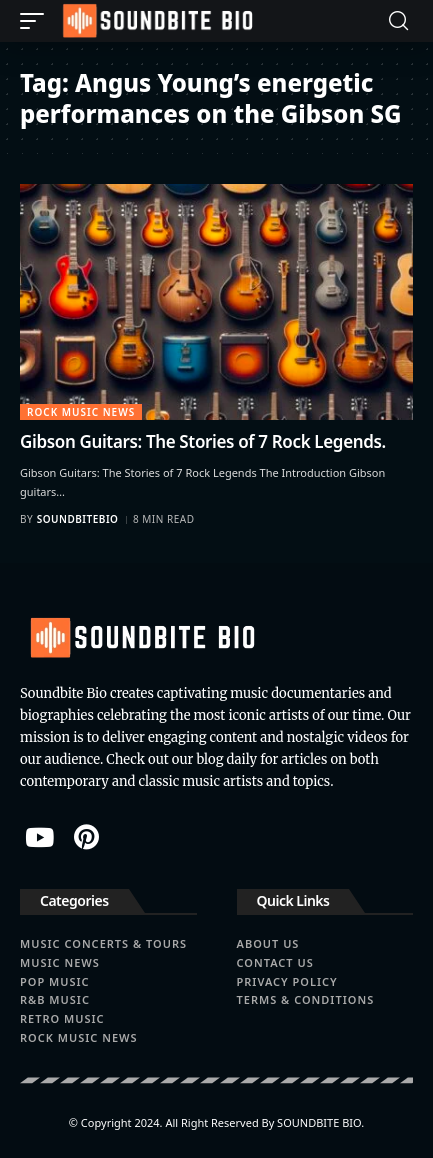 This screenshot has height=1158, width=433. What do you see at coordinates (86, 837) in the screenshot?
I see `[Pinterest]` at bounding box center [86, 837].